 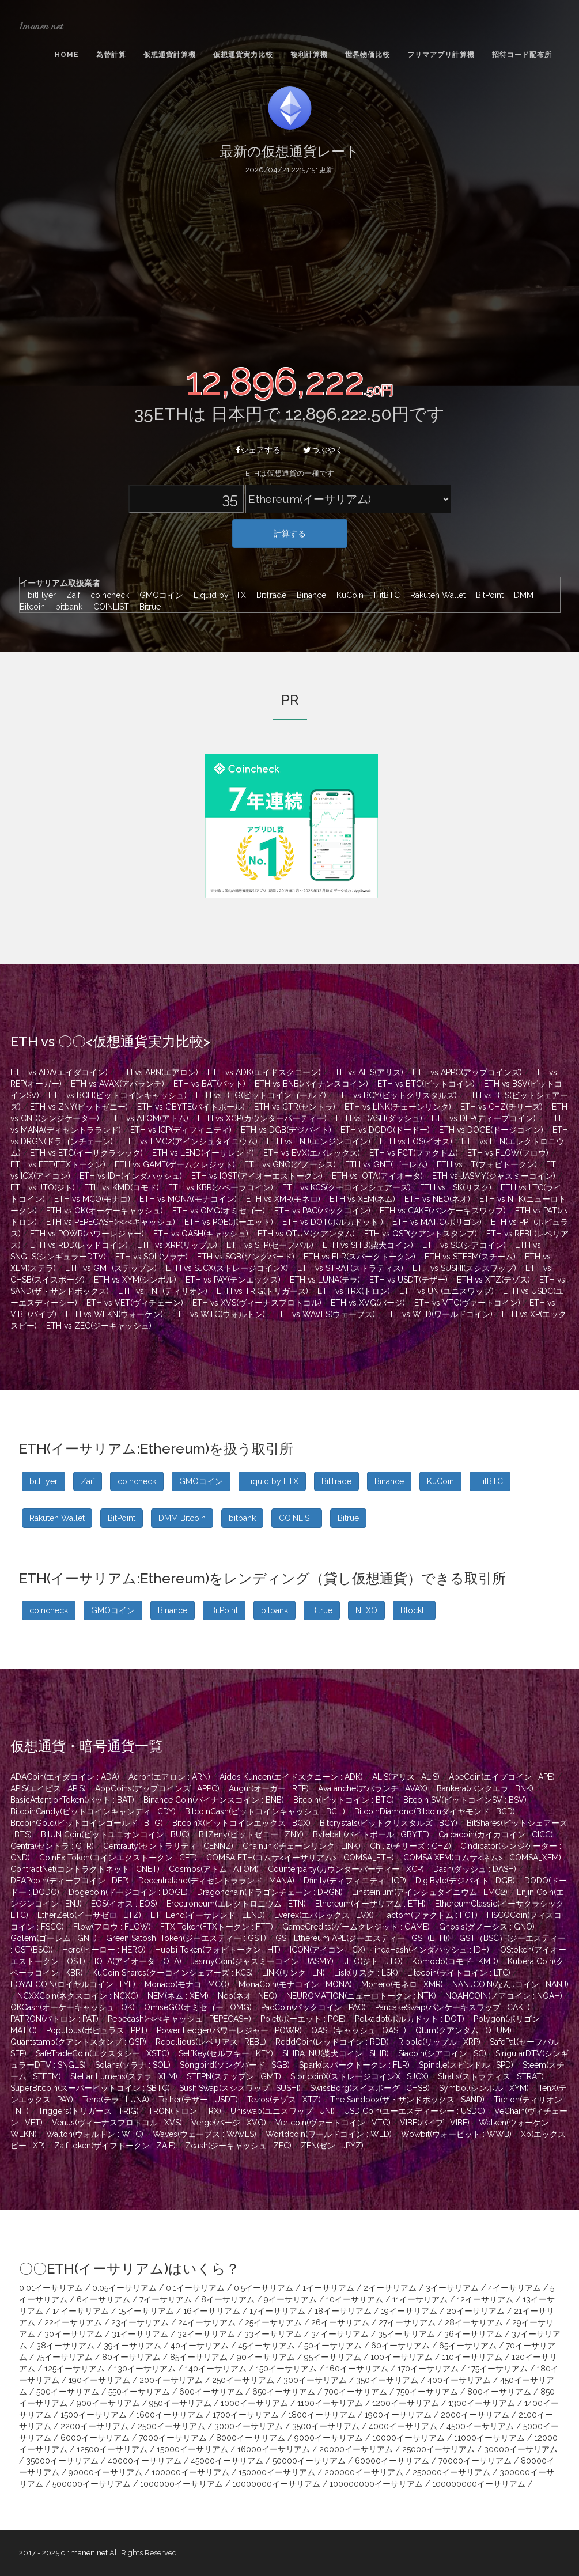 What do you see at coordinates (315, 2380) in the screenshot?
I see `300イーサリアム` at bounding box center [315, 2380].